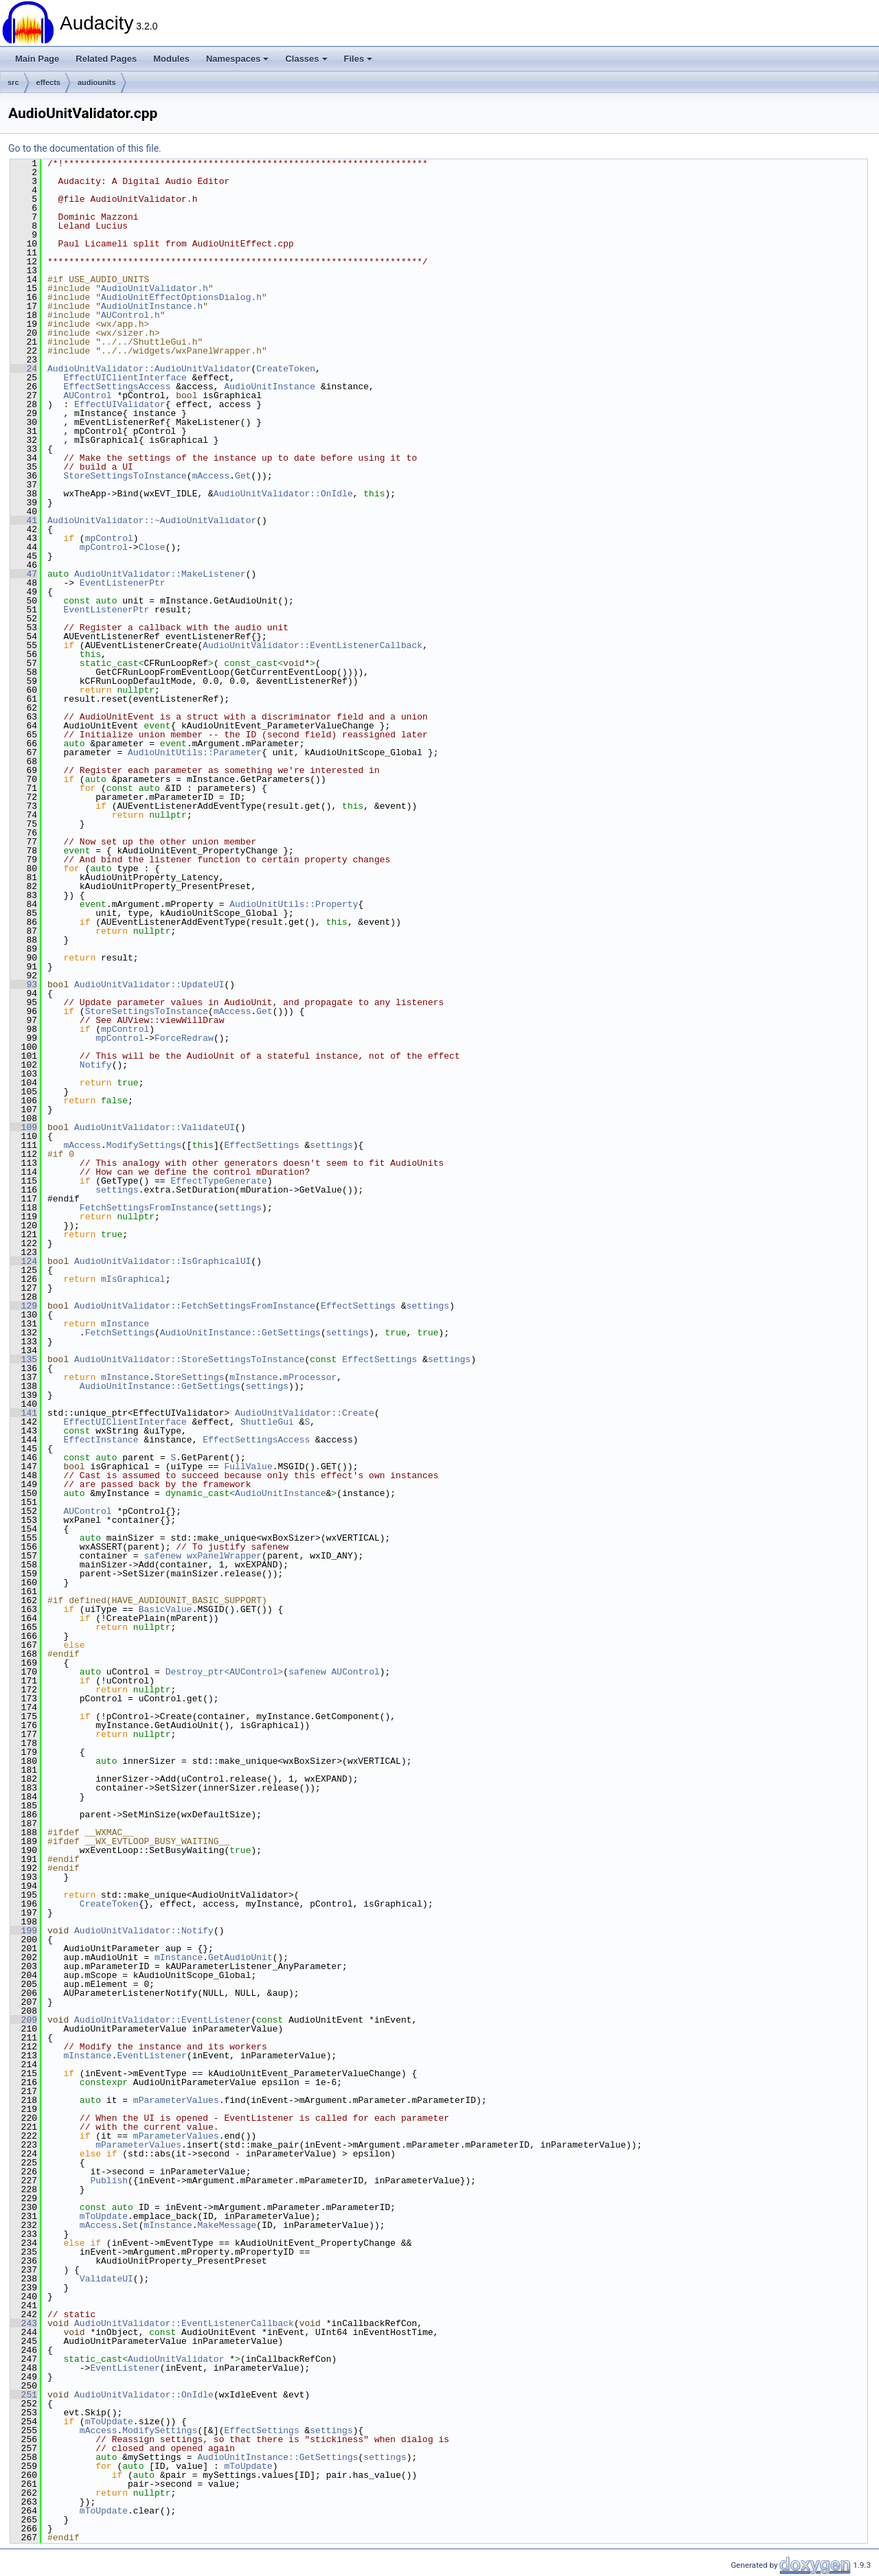 This screenshot has height=2576, width=879. I want to click on EffectTypeGenerate, so click(218, 1181).